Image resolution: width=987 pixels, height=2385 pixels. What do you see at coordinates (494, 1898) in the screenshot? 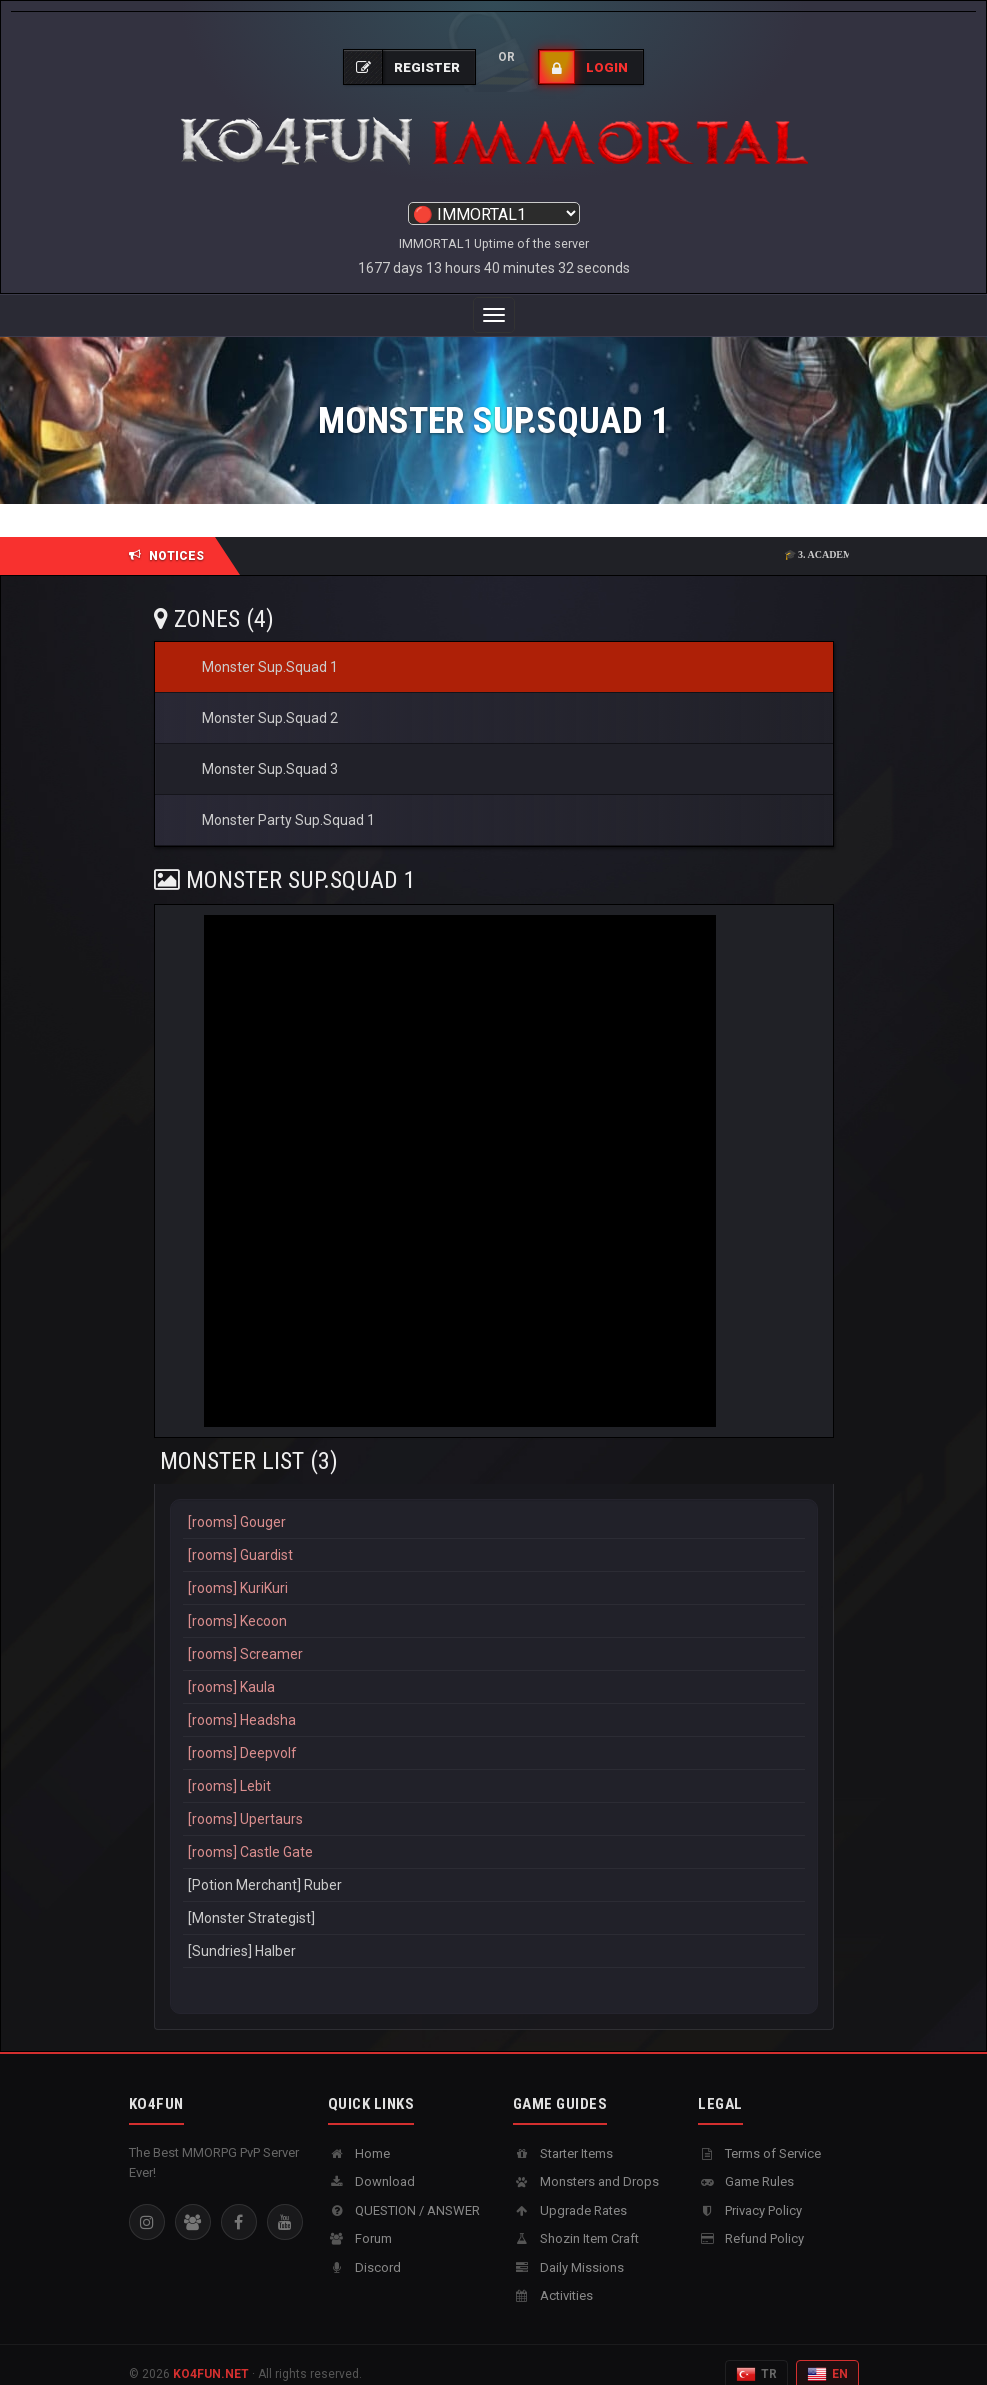
I see `[Monster Strategist]` at bounding box center [494, 1898].